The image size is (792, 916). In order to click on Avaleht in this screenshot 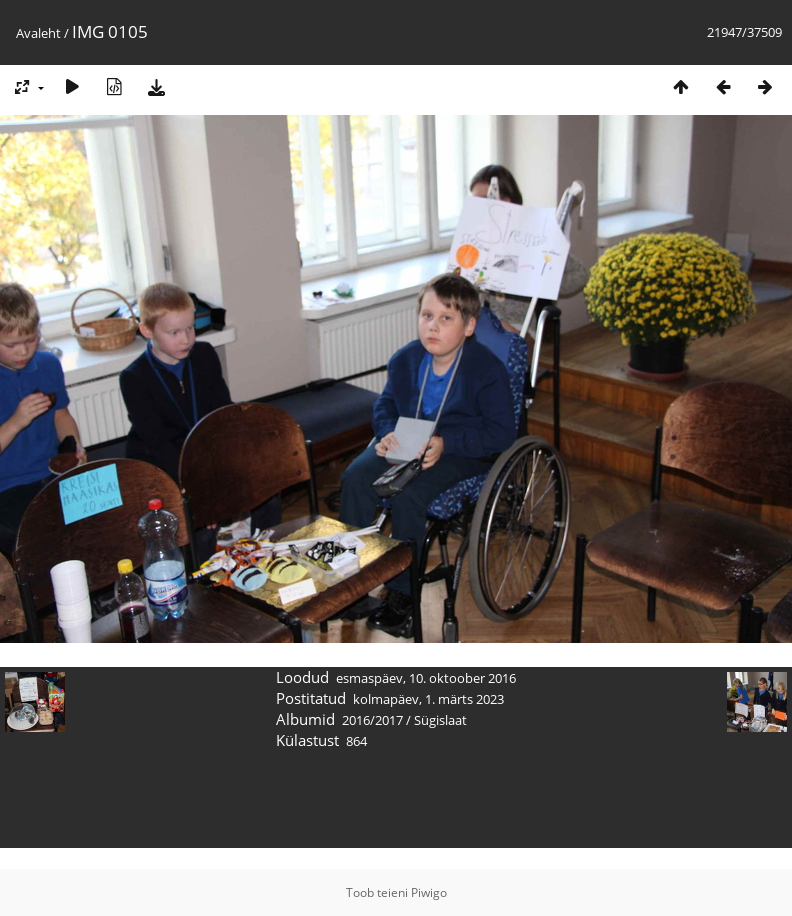, I will do `click(38, 33)`.